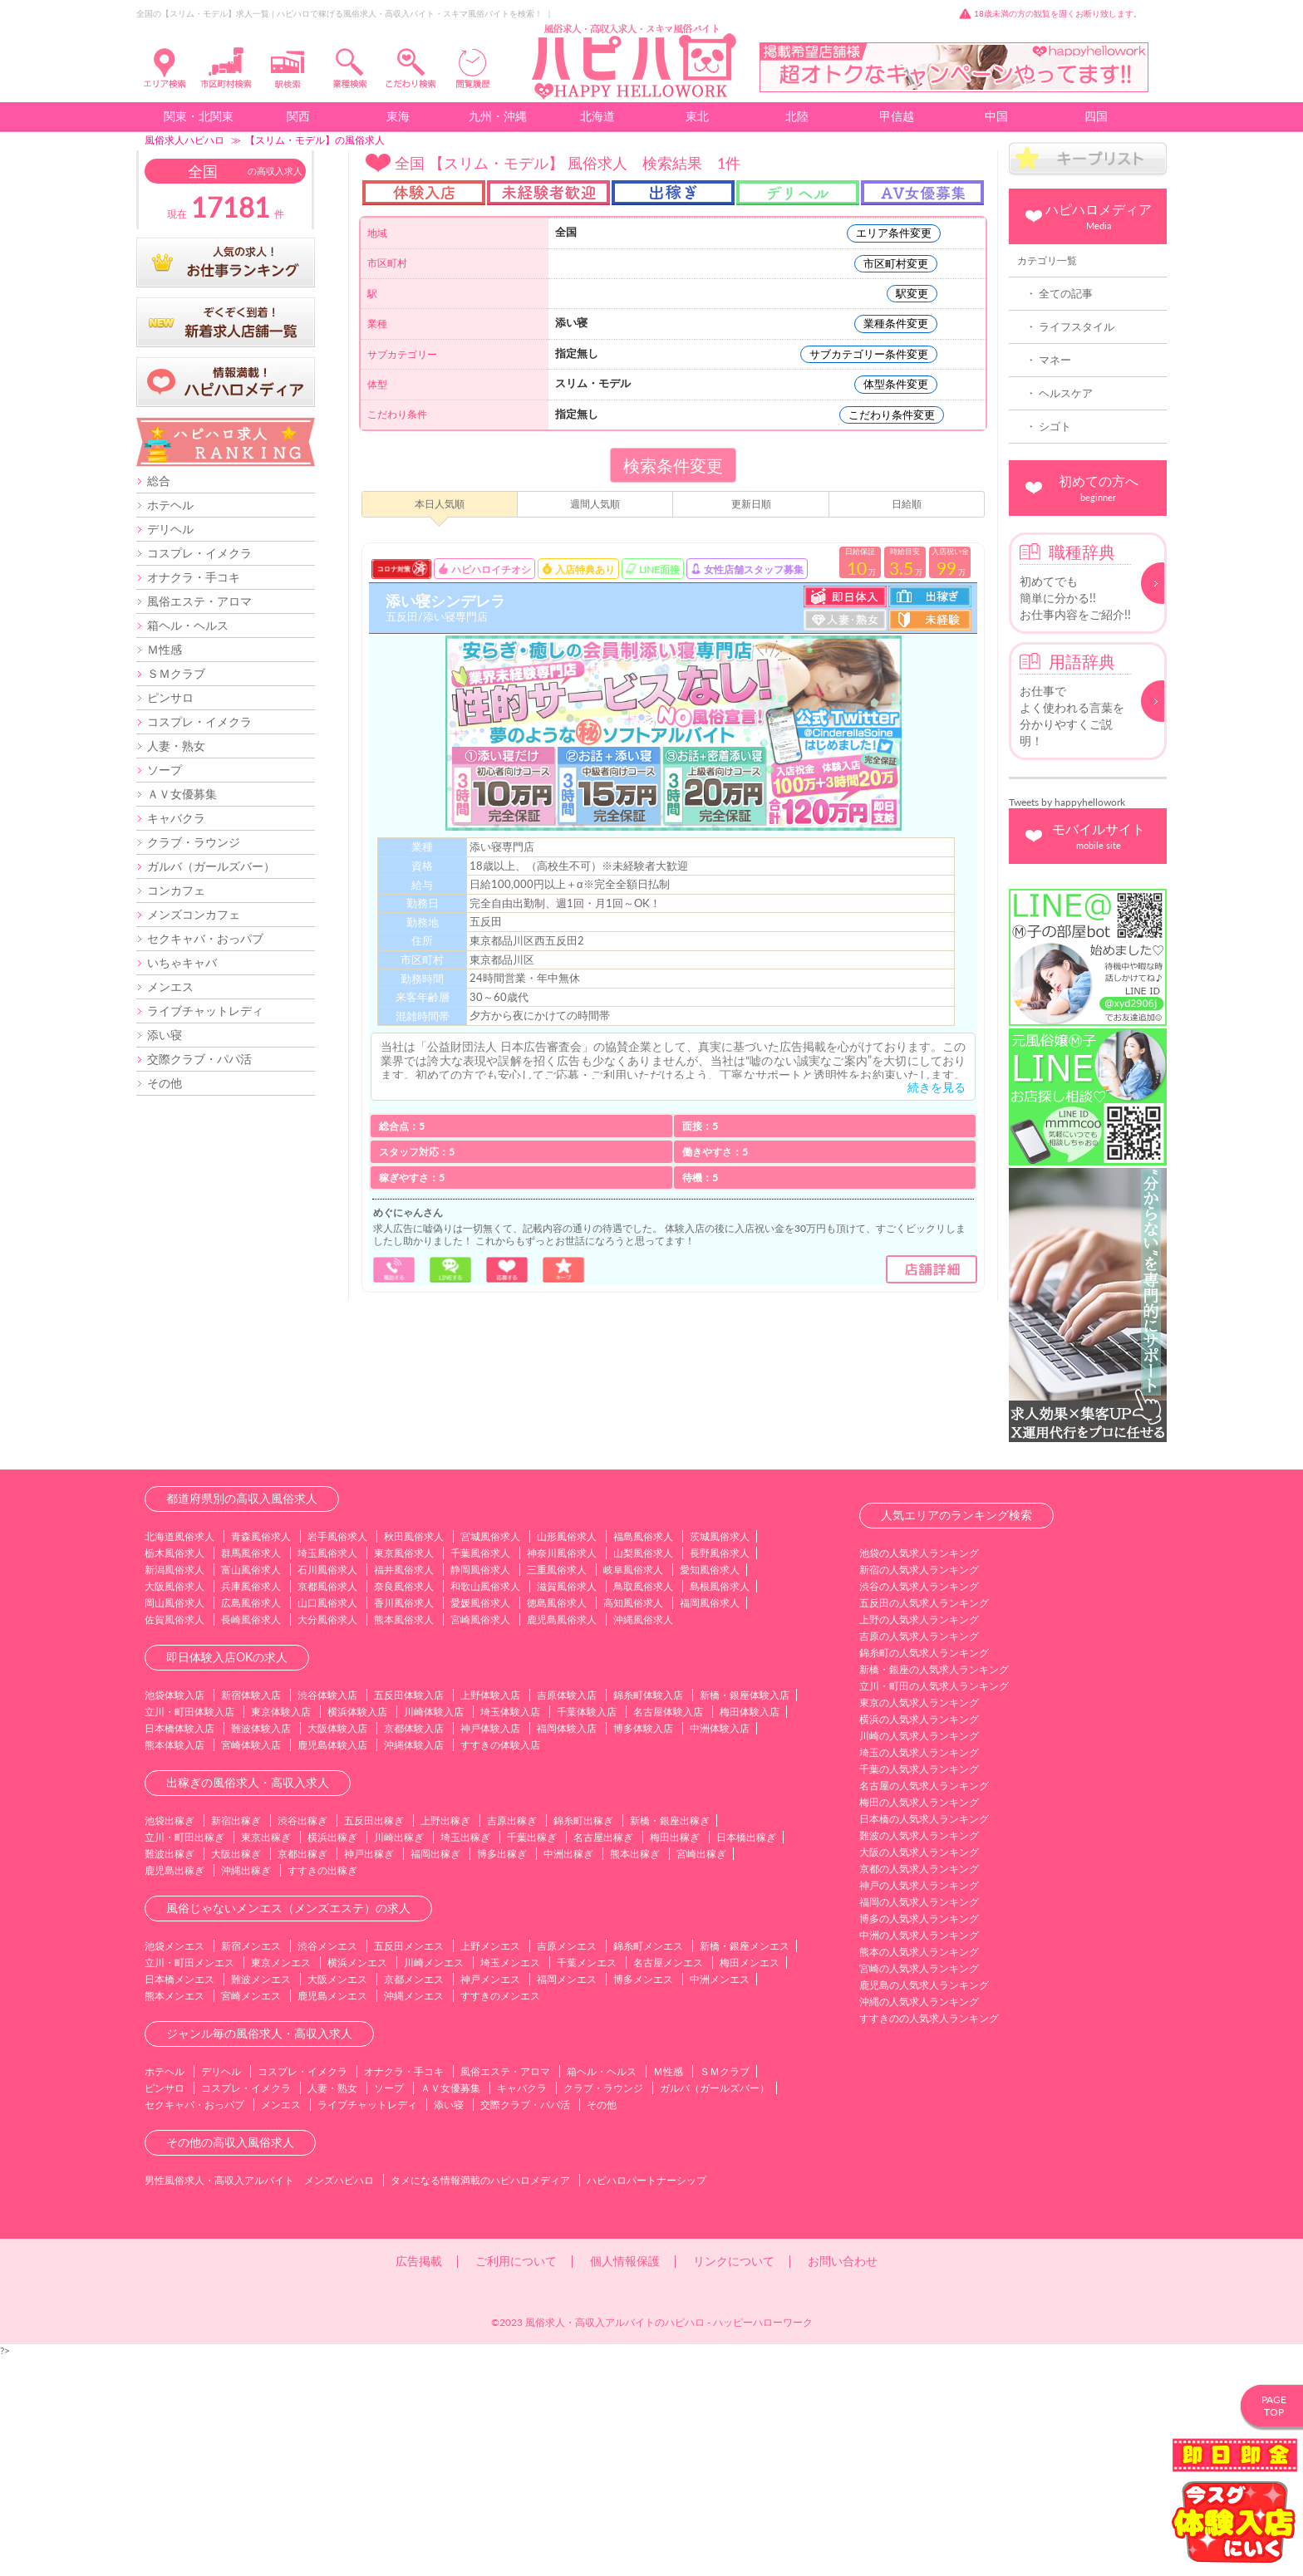  Describe the element at coordinates (174, 1805) in the screenshot. I see `大阪風俗求人` at that location.